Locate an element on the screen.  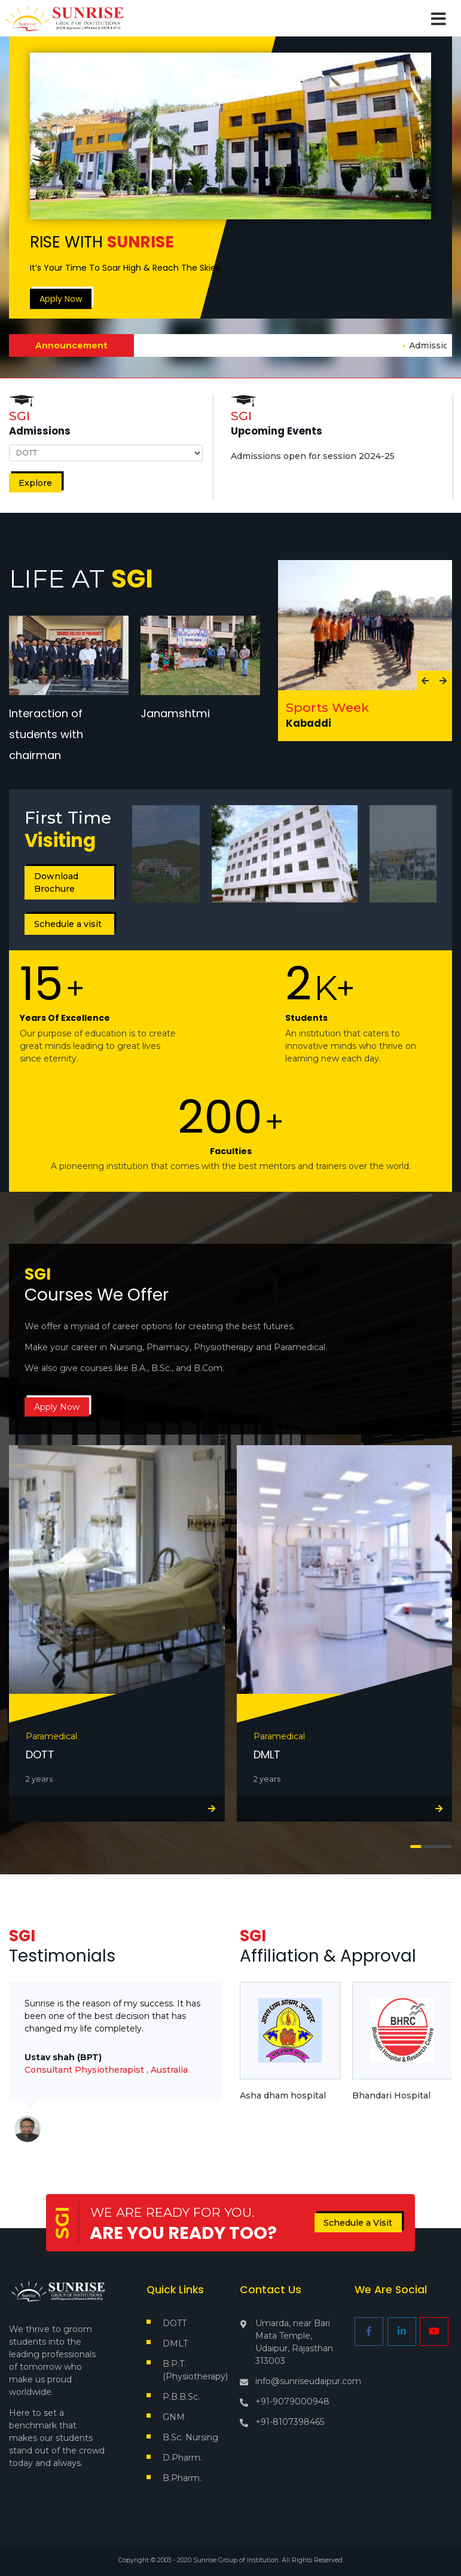
D.Pharm. is located at coordinates (182, 2457).